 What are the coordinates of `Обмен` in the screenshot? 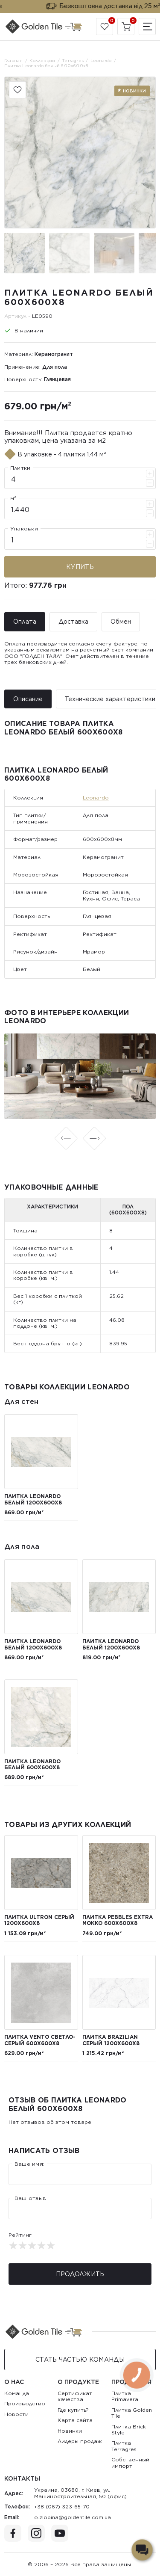 It's located at (121, 621).